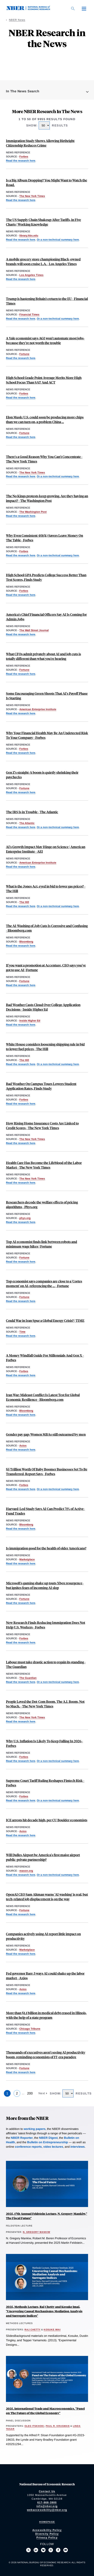 The image size is (94, 2576). What do you see at coordinates (28, 1677) in the screenshot?
I see `The Guardian` at bounding box center [28, 1677].